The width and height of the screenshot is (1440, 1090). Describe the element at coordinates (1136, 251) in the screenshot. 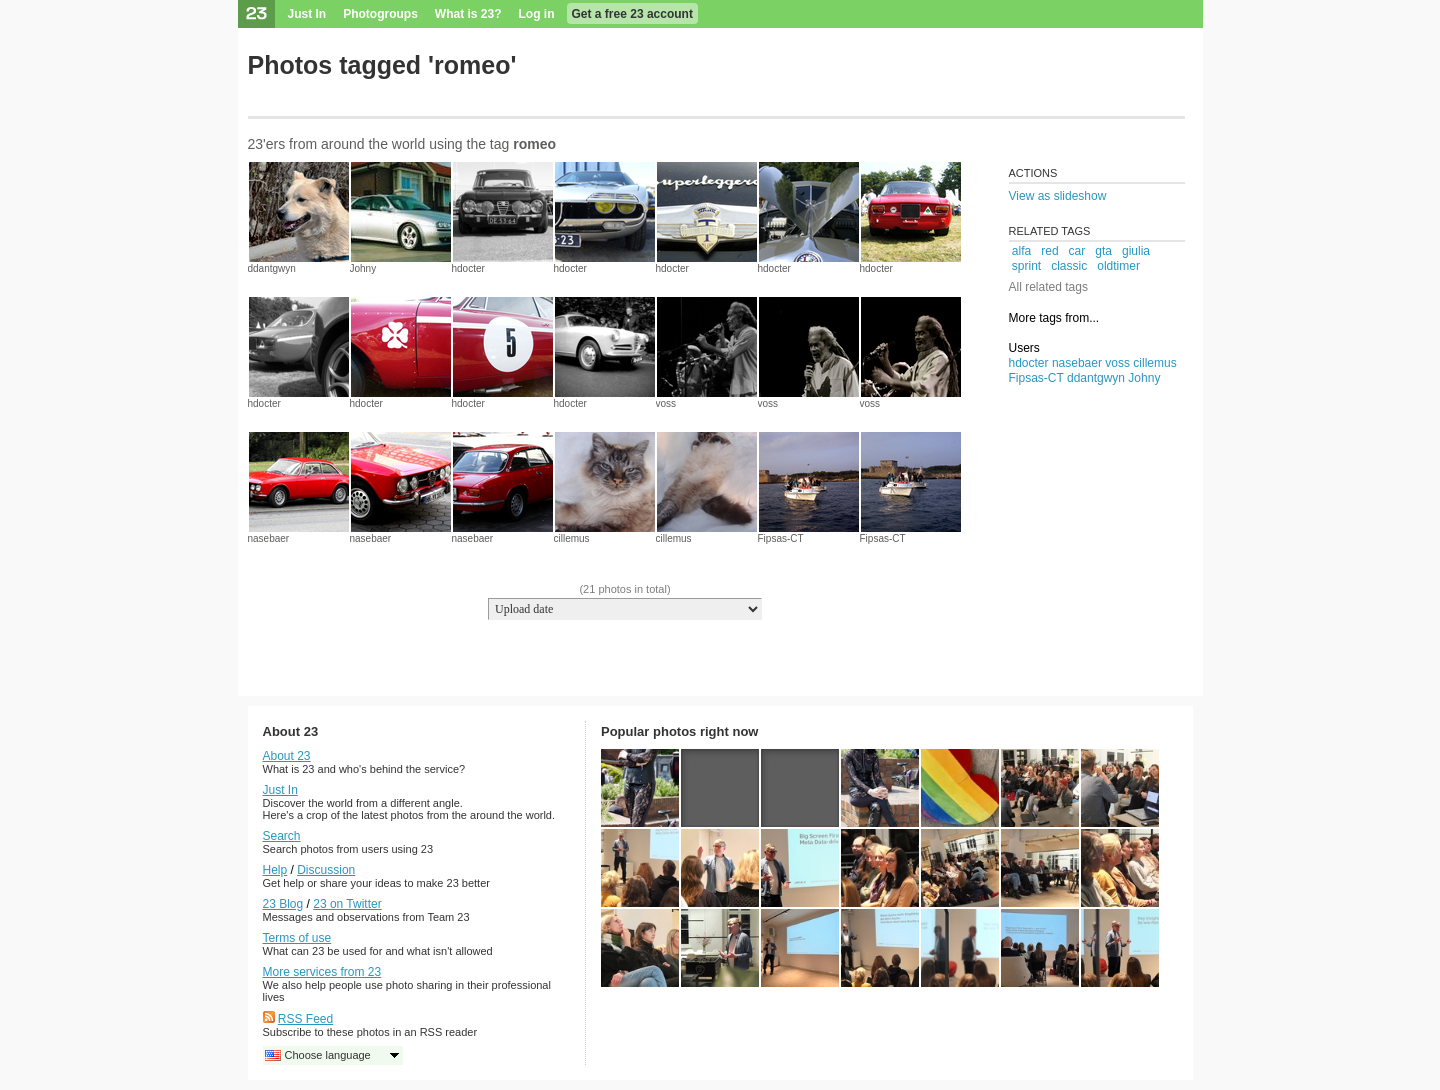

I see `giulia` at that location.